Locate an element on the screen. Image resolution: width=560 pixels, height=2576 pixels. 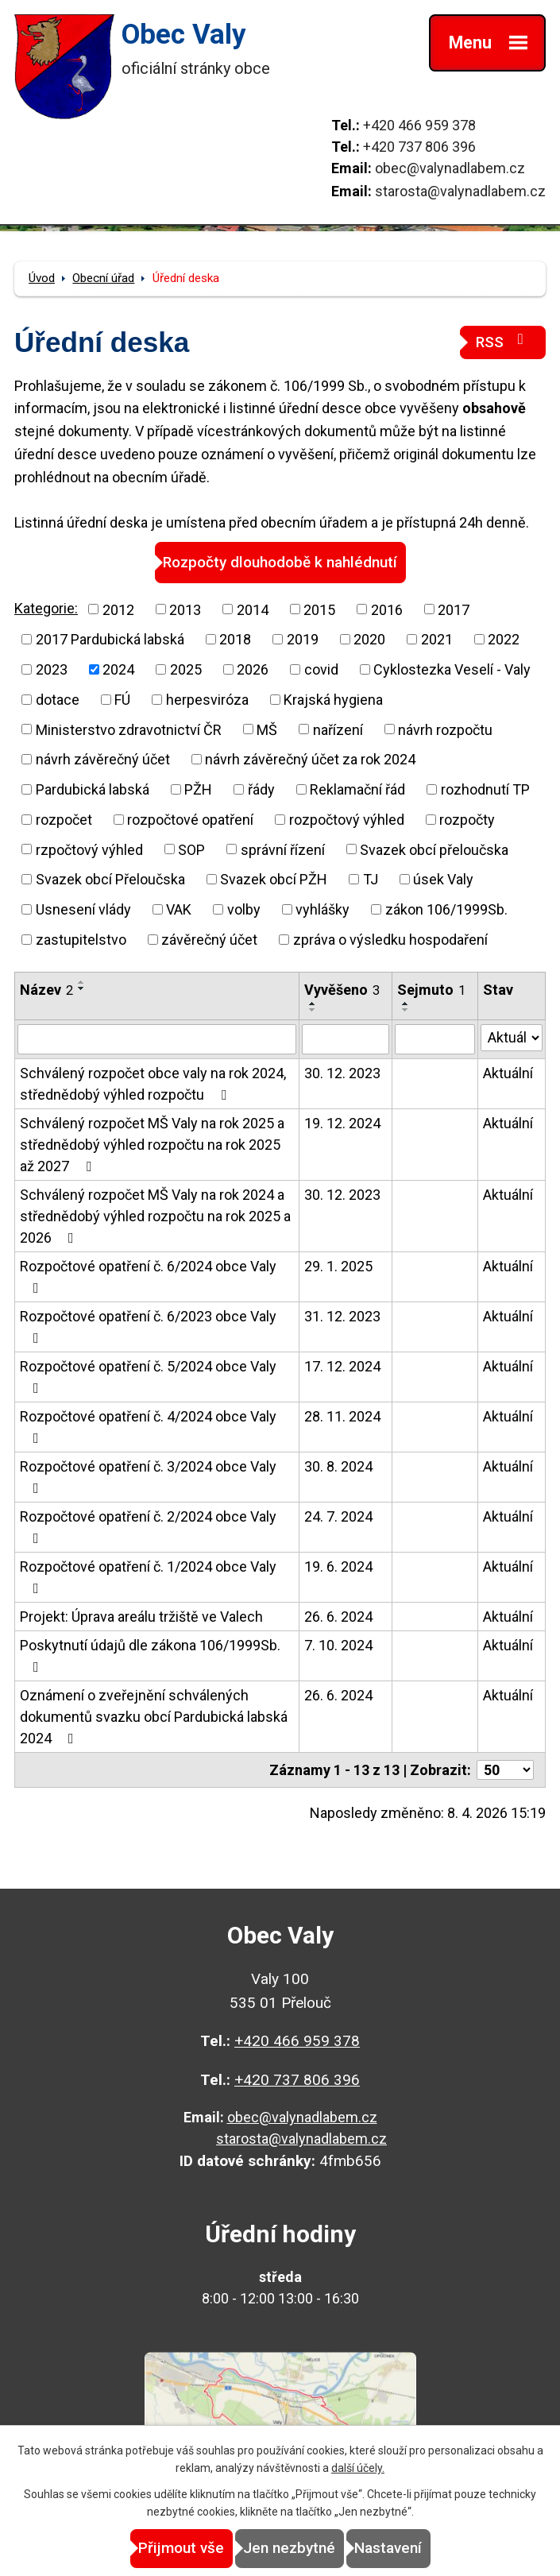
Rozpočtové opatření č. 3/2024 obce Valy is located at coordinates (148, 1476).